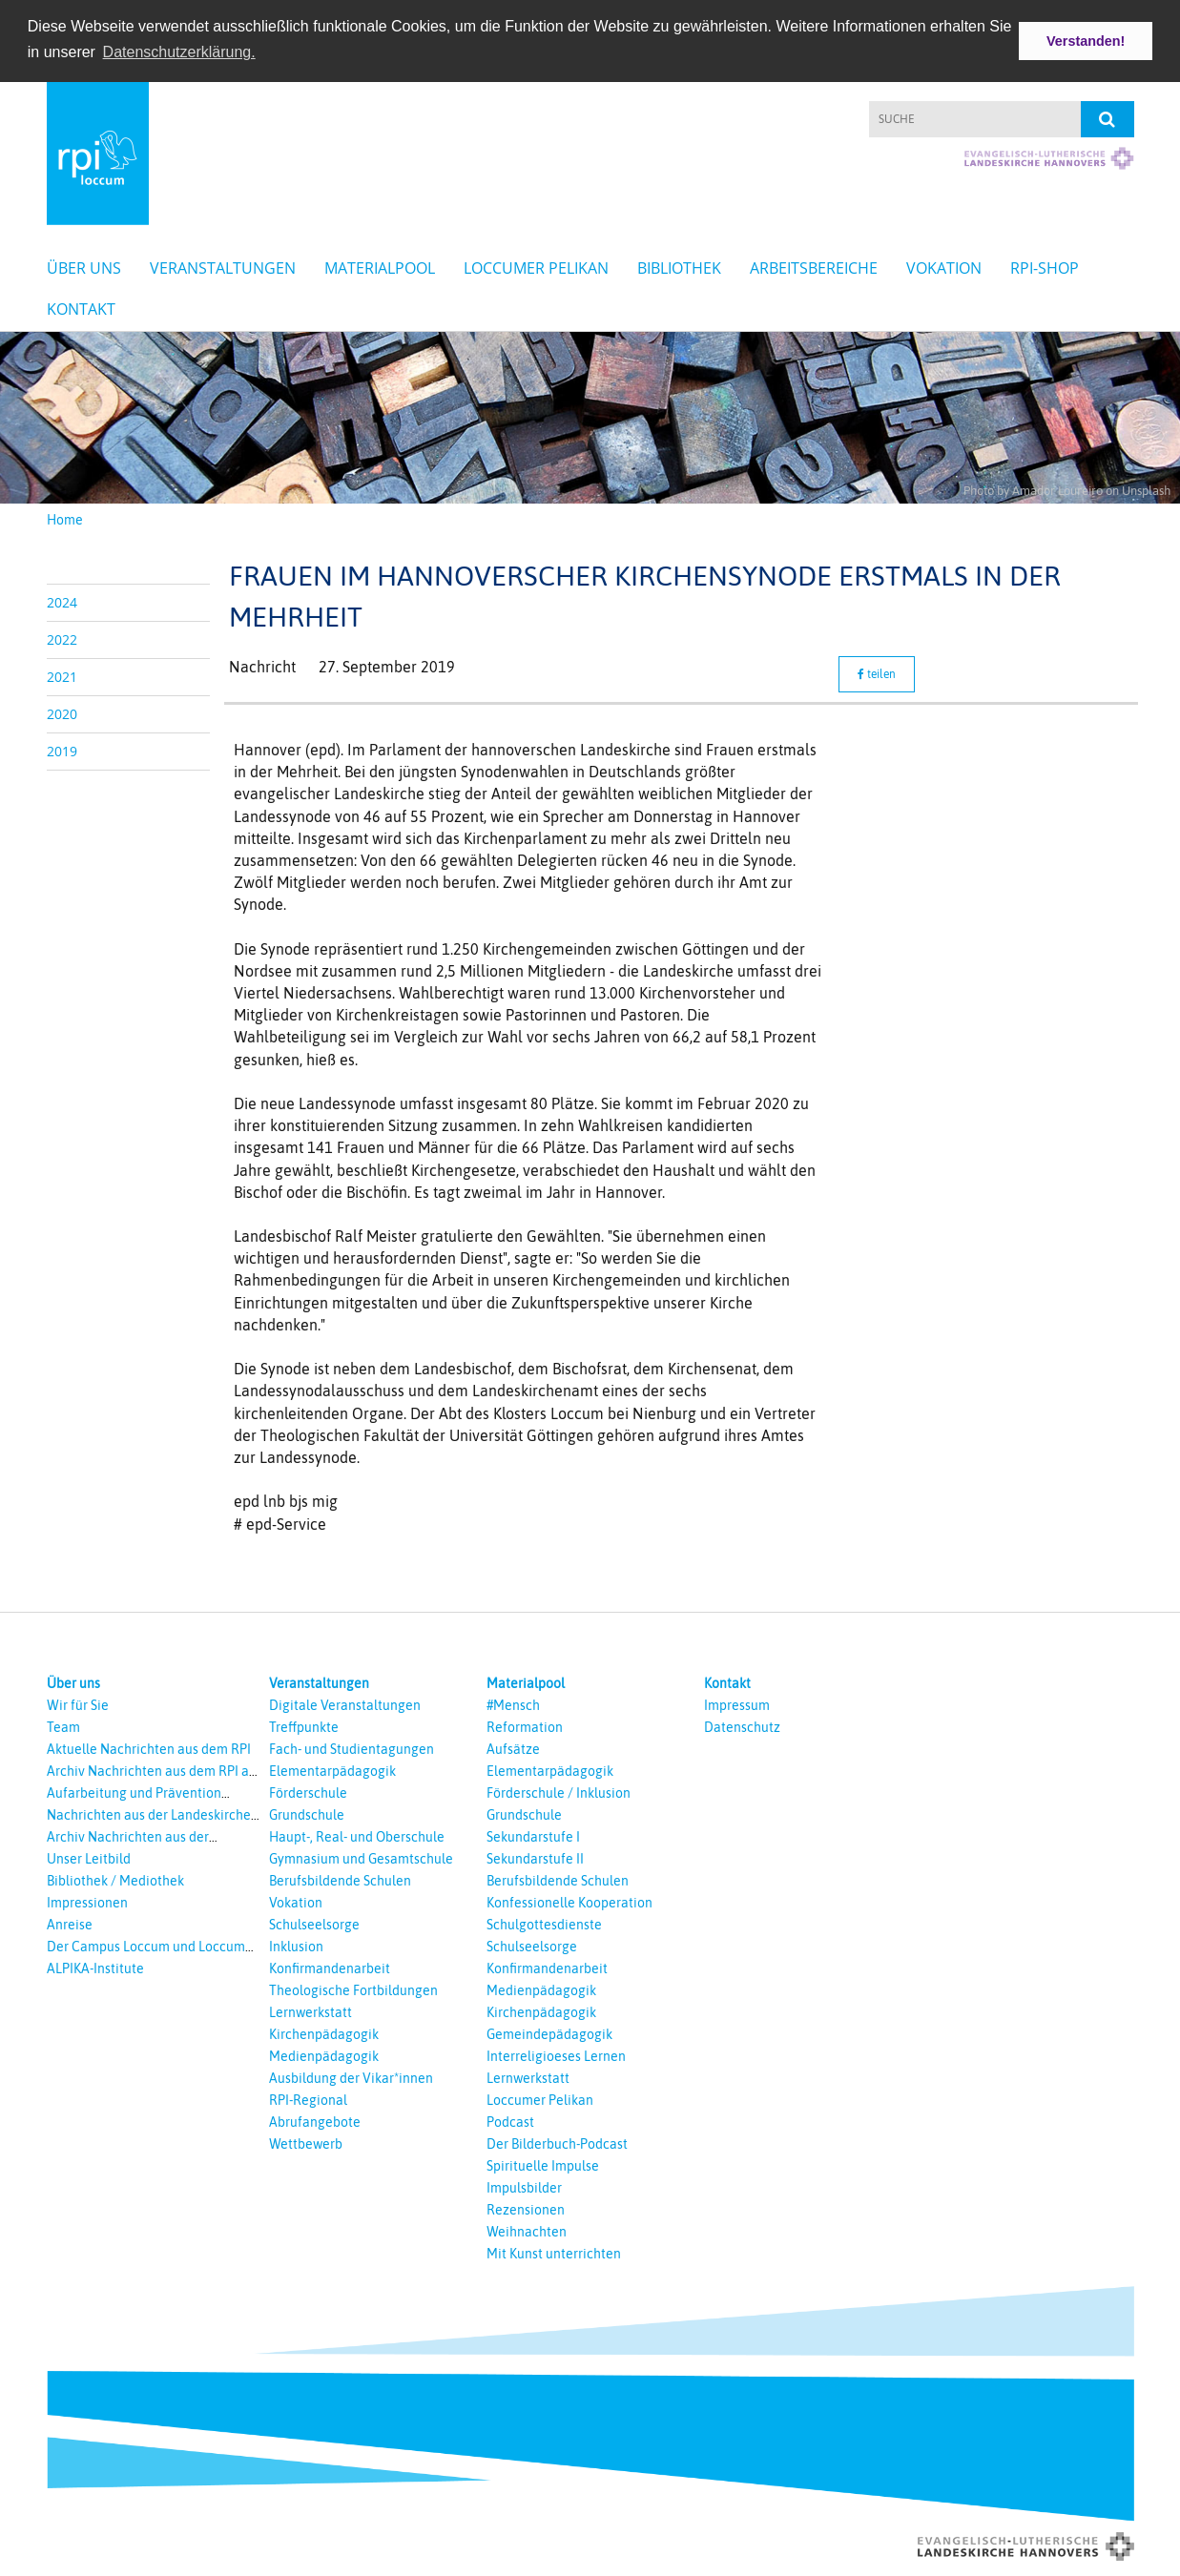 The height and width of the screenshot is (2576, 1180). What do you see at coordinates (535, 1857) in the screenshot?
I see `Sekundarstufe II` at bounding box center [535, 1857].